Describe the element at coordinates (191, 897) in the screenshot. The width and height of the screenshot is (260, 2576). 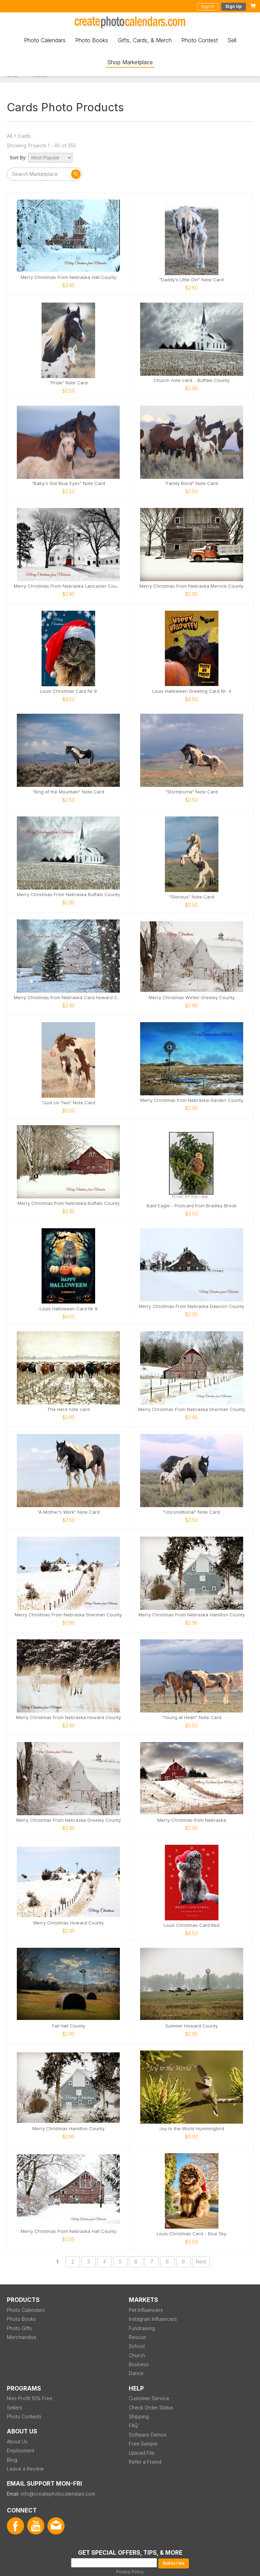
I see `"Glorious" Note Card` at that location.